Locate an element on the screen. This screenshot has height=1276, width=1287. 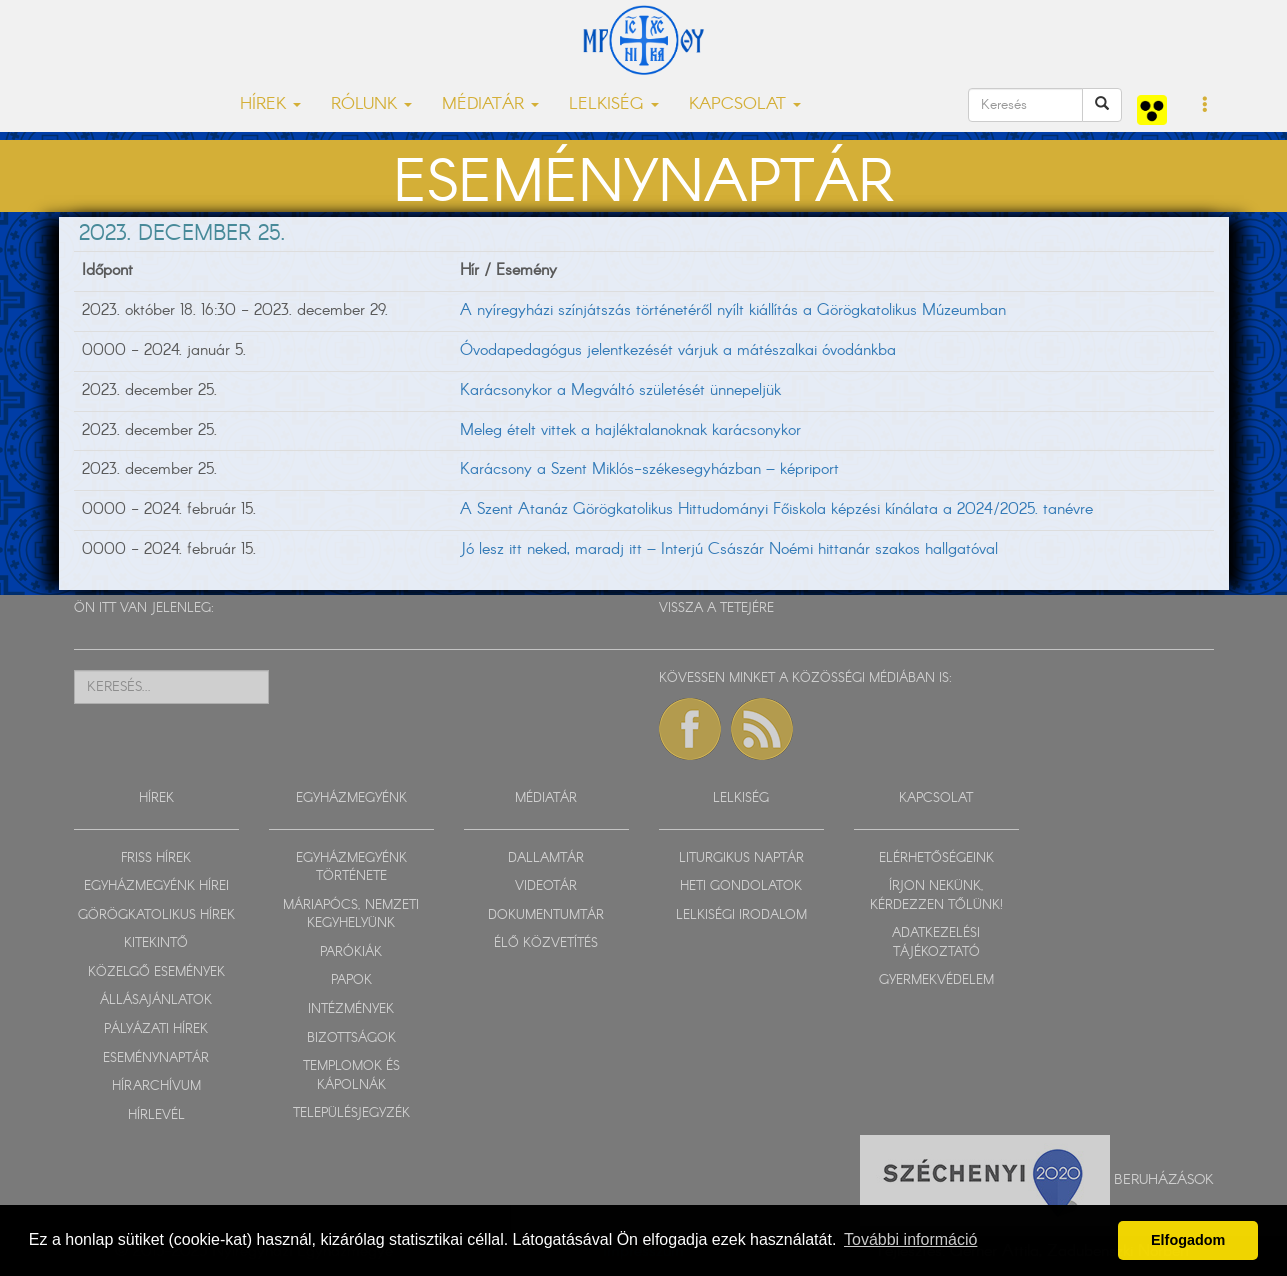
A nyíregyházi színjátszás történetéről nyílt kiállítás a Görögkatolikus Múzeumban is located at coordinates (733, 310).